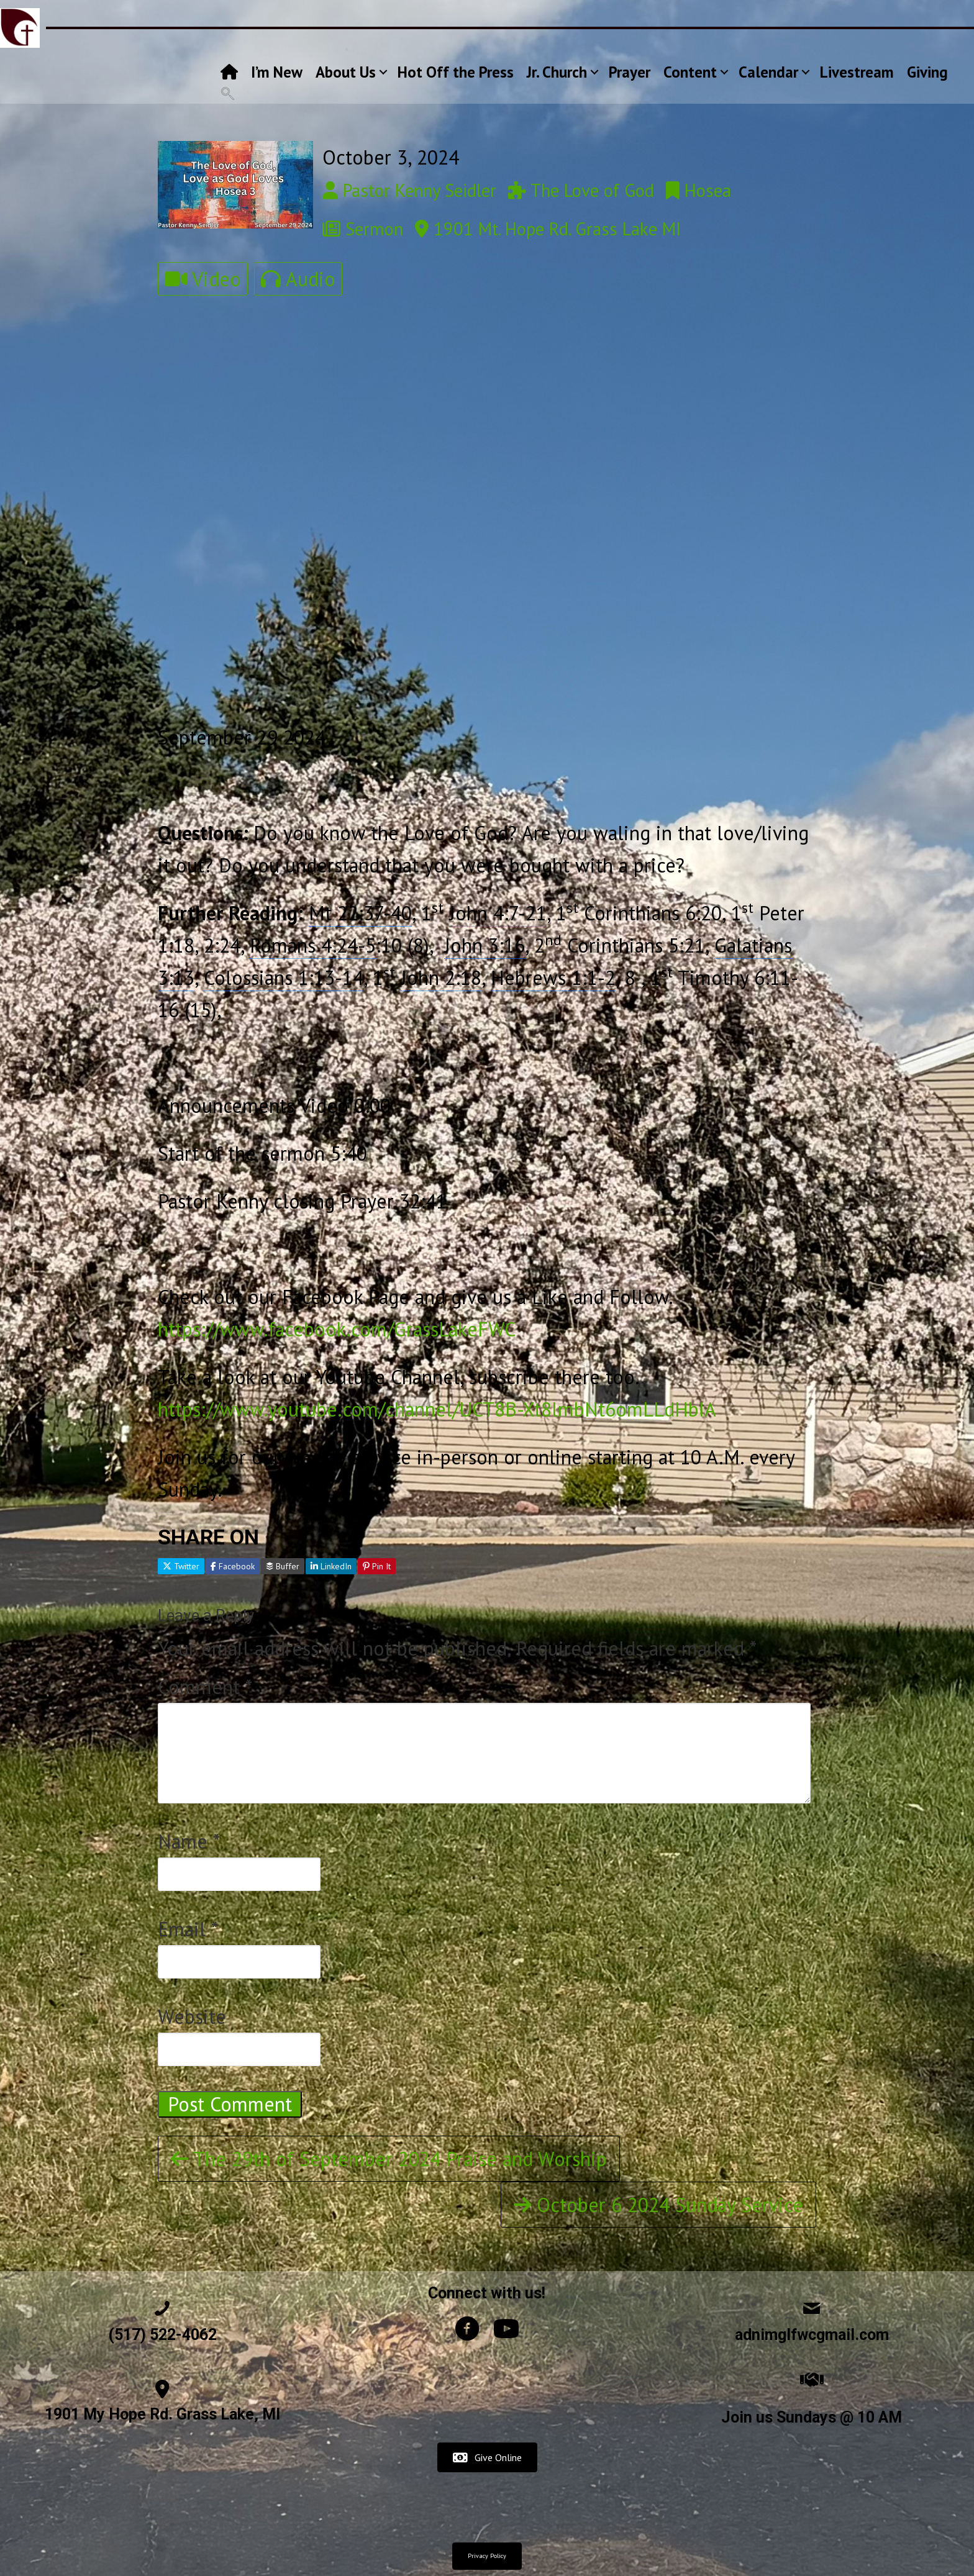 The image size is (974, 2576). What do you see at coordinates (690, 72) in the screenshot?
I see `Content` at bounding box center [690, 72].